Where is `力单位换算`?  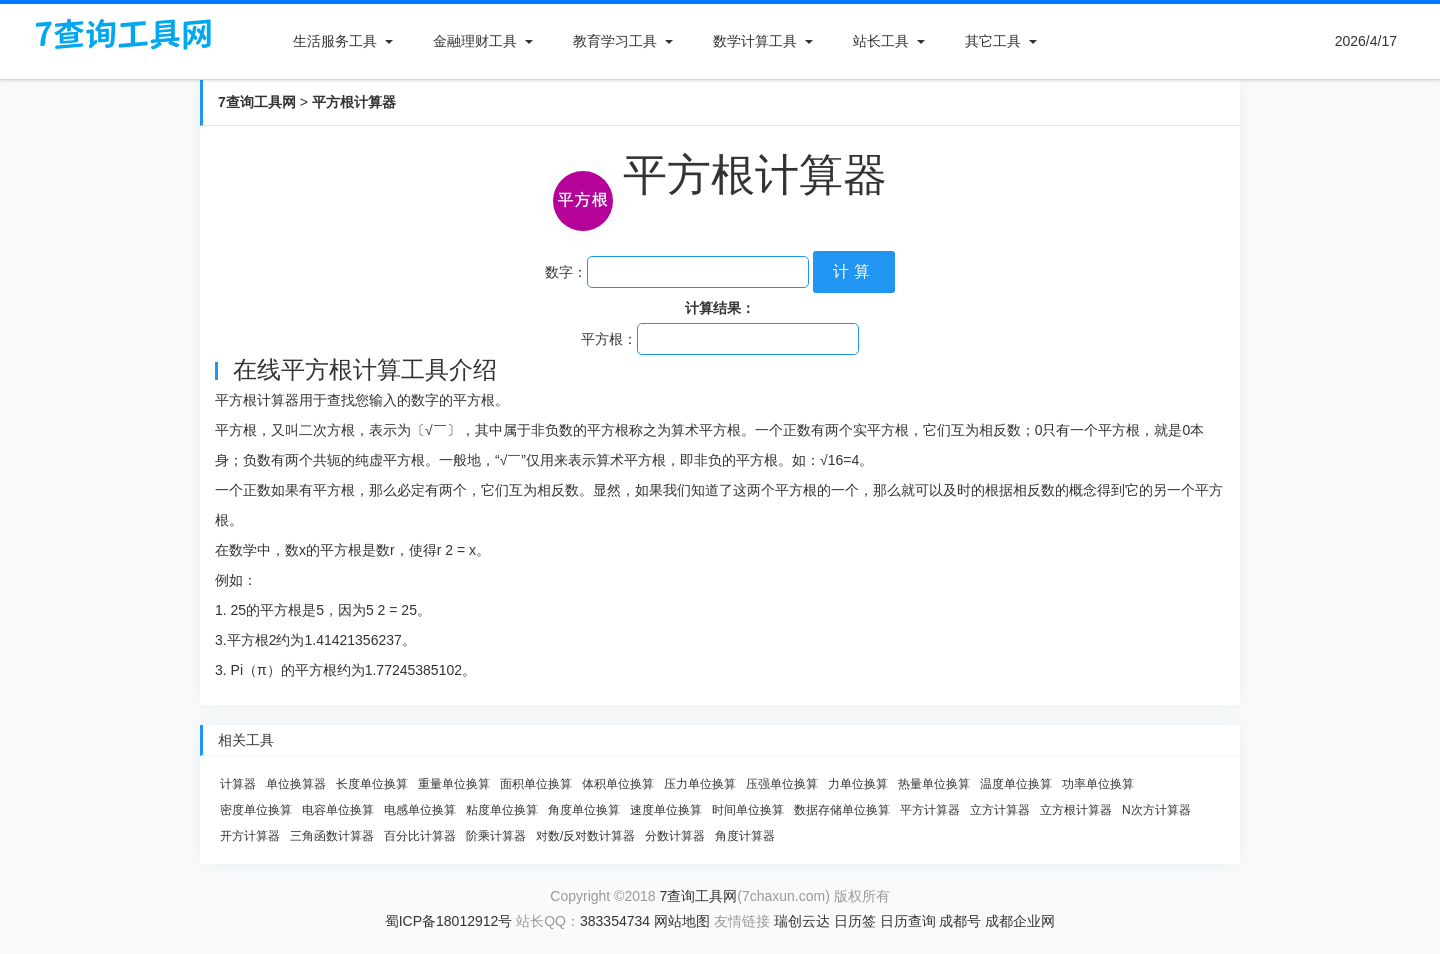 力单位换算 is located at coordinates (858, 784).